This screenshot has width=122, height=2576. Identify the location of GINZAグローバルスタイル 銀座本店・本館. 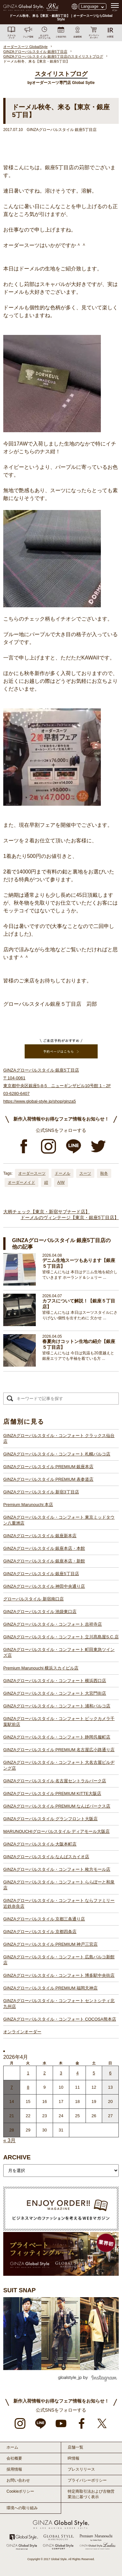
(44, 1548).